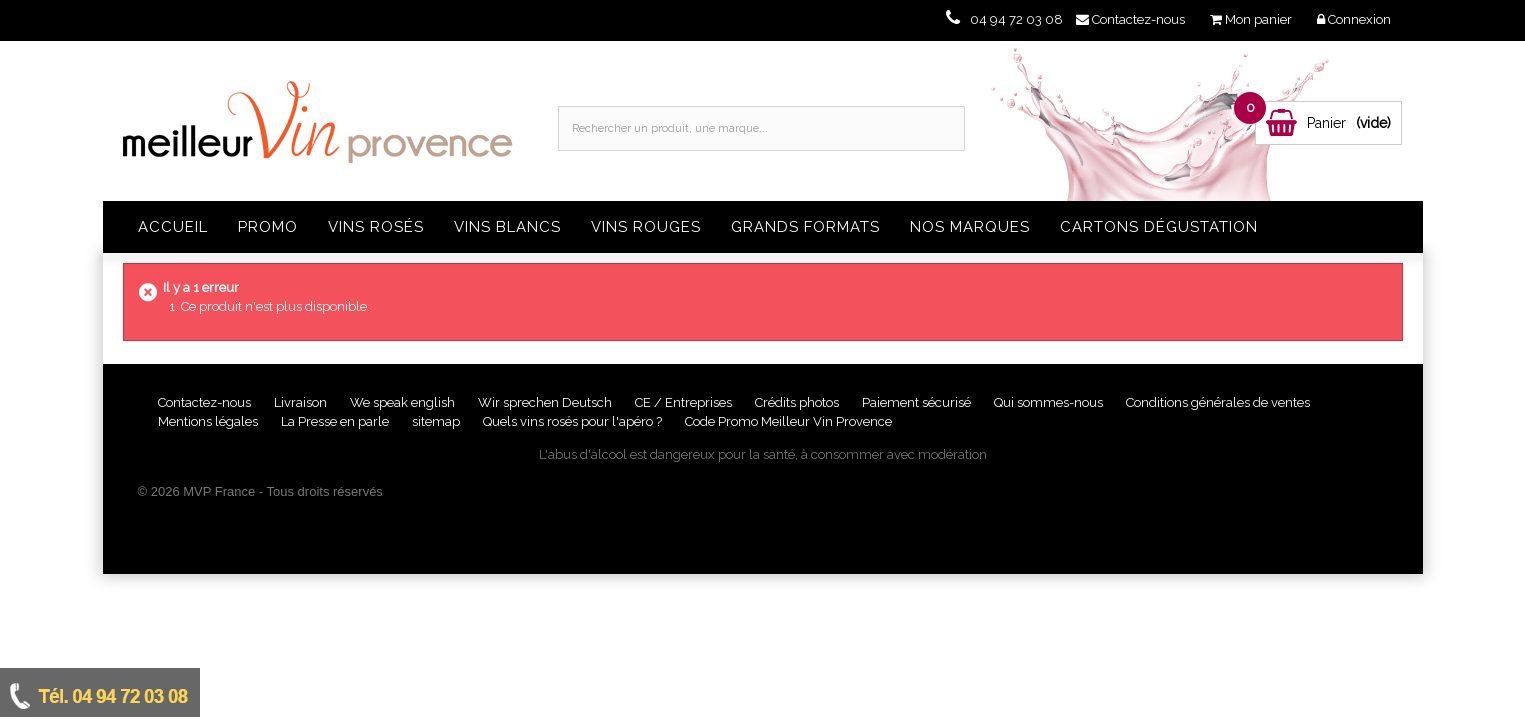 Image resolution: width=1525 pixels, height=720 pixels. Describe the element at coordinates (336, 421) in the screenshot. I see `La Presse en parle` at that location.